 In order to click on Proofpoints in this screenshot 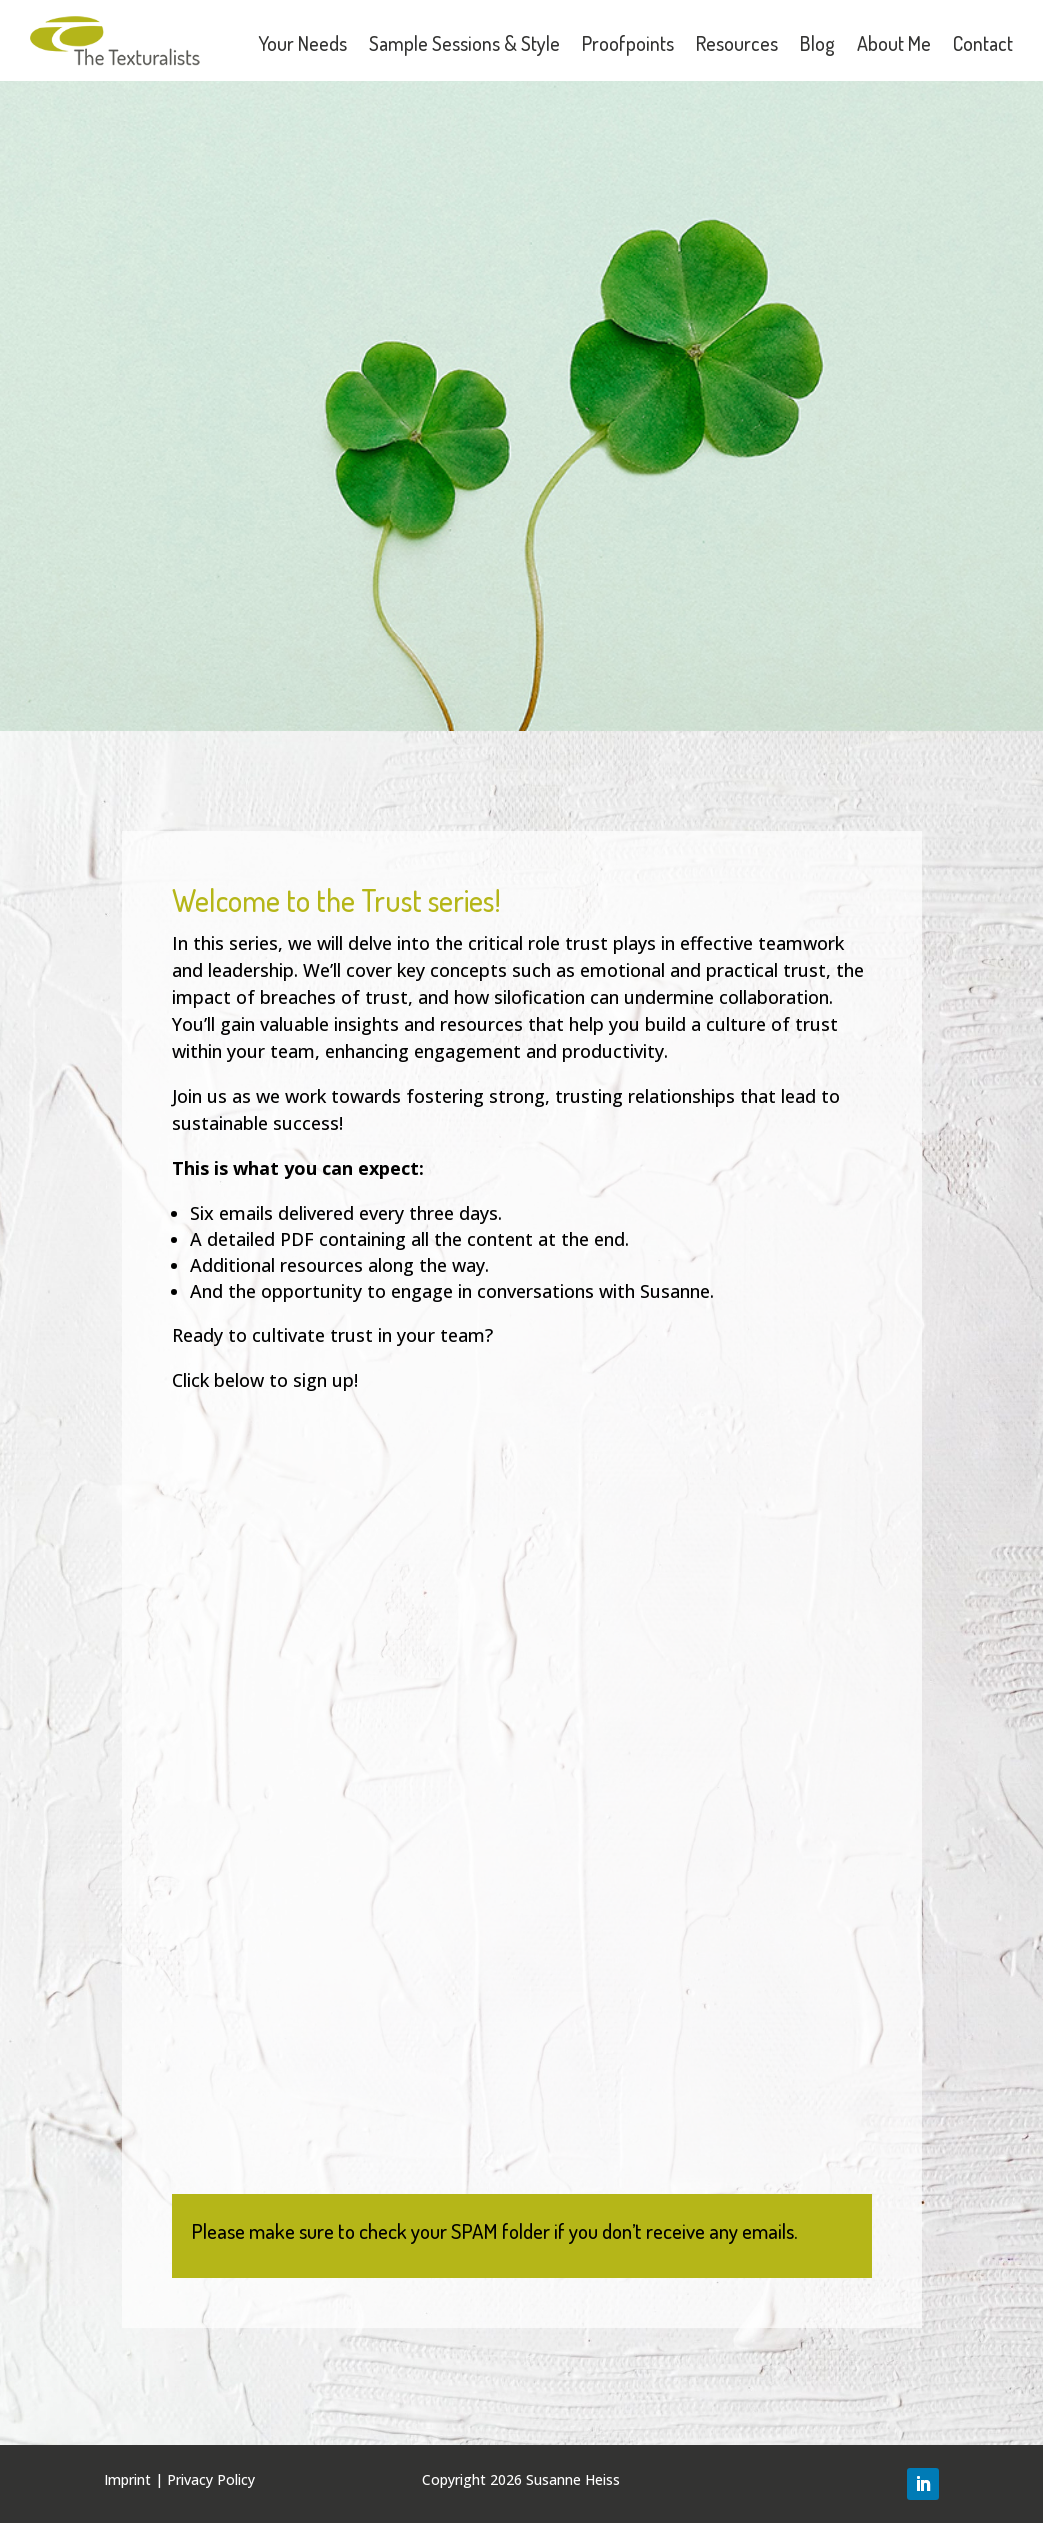, I will do `click(628, 43)`.